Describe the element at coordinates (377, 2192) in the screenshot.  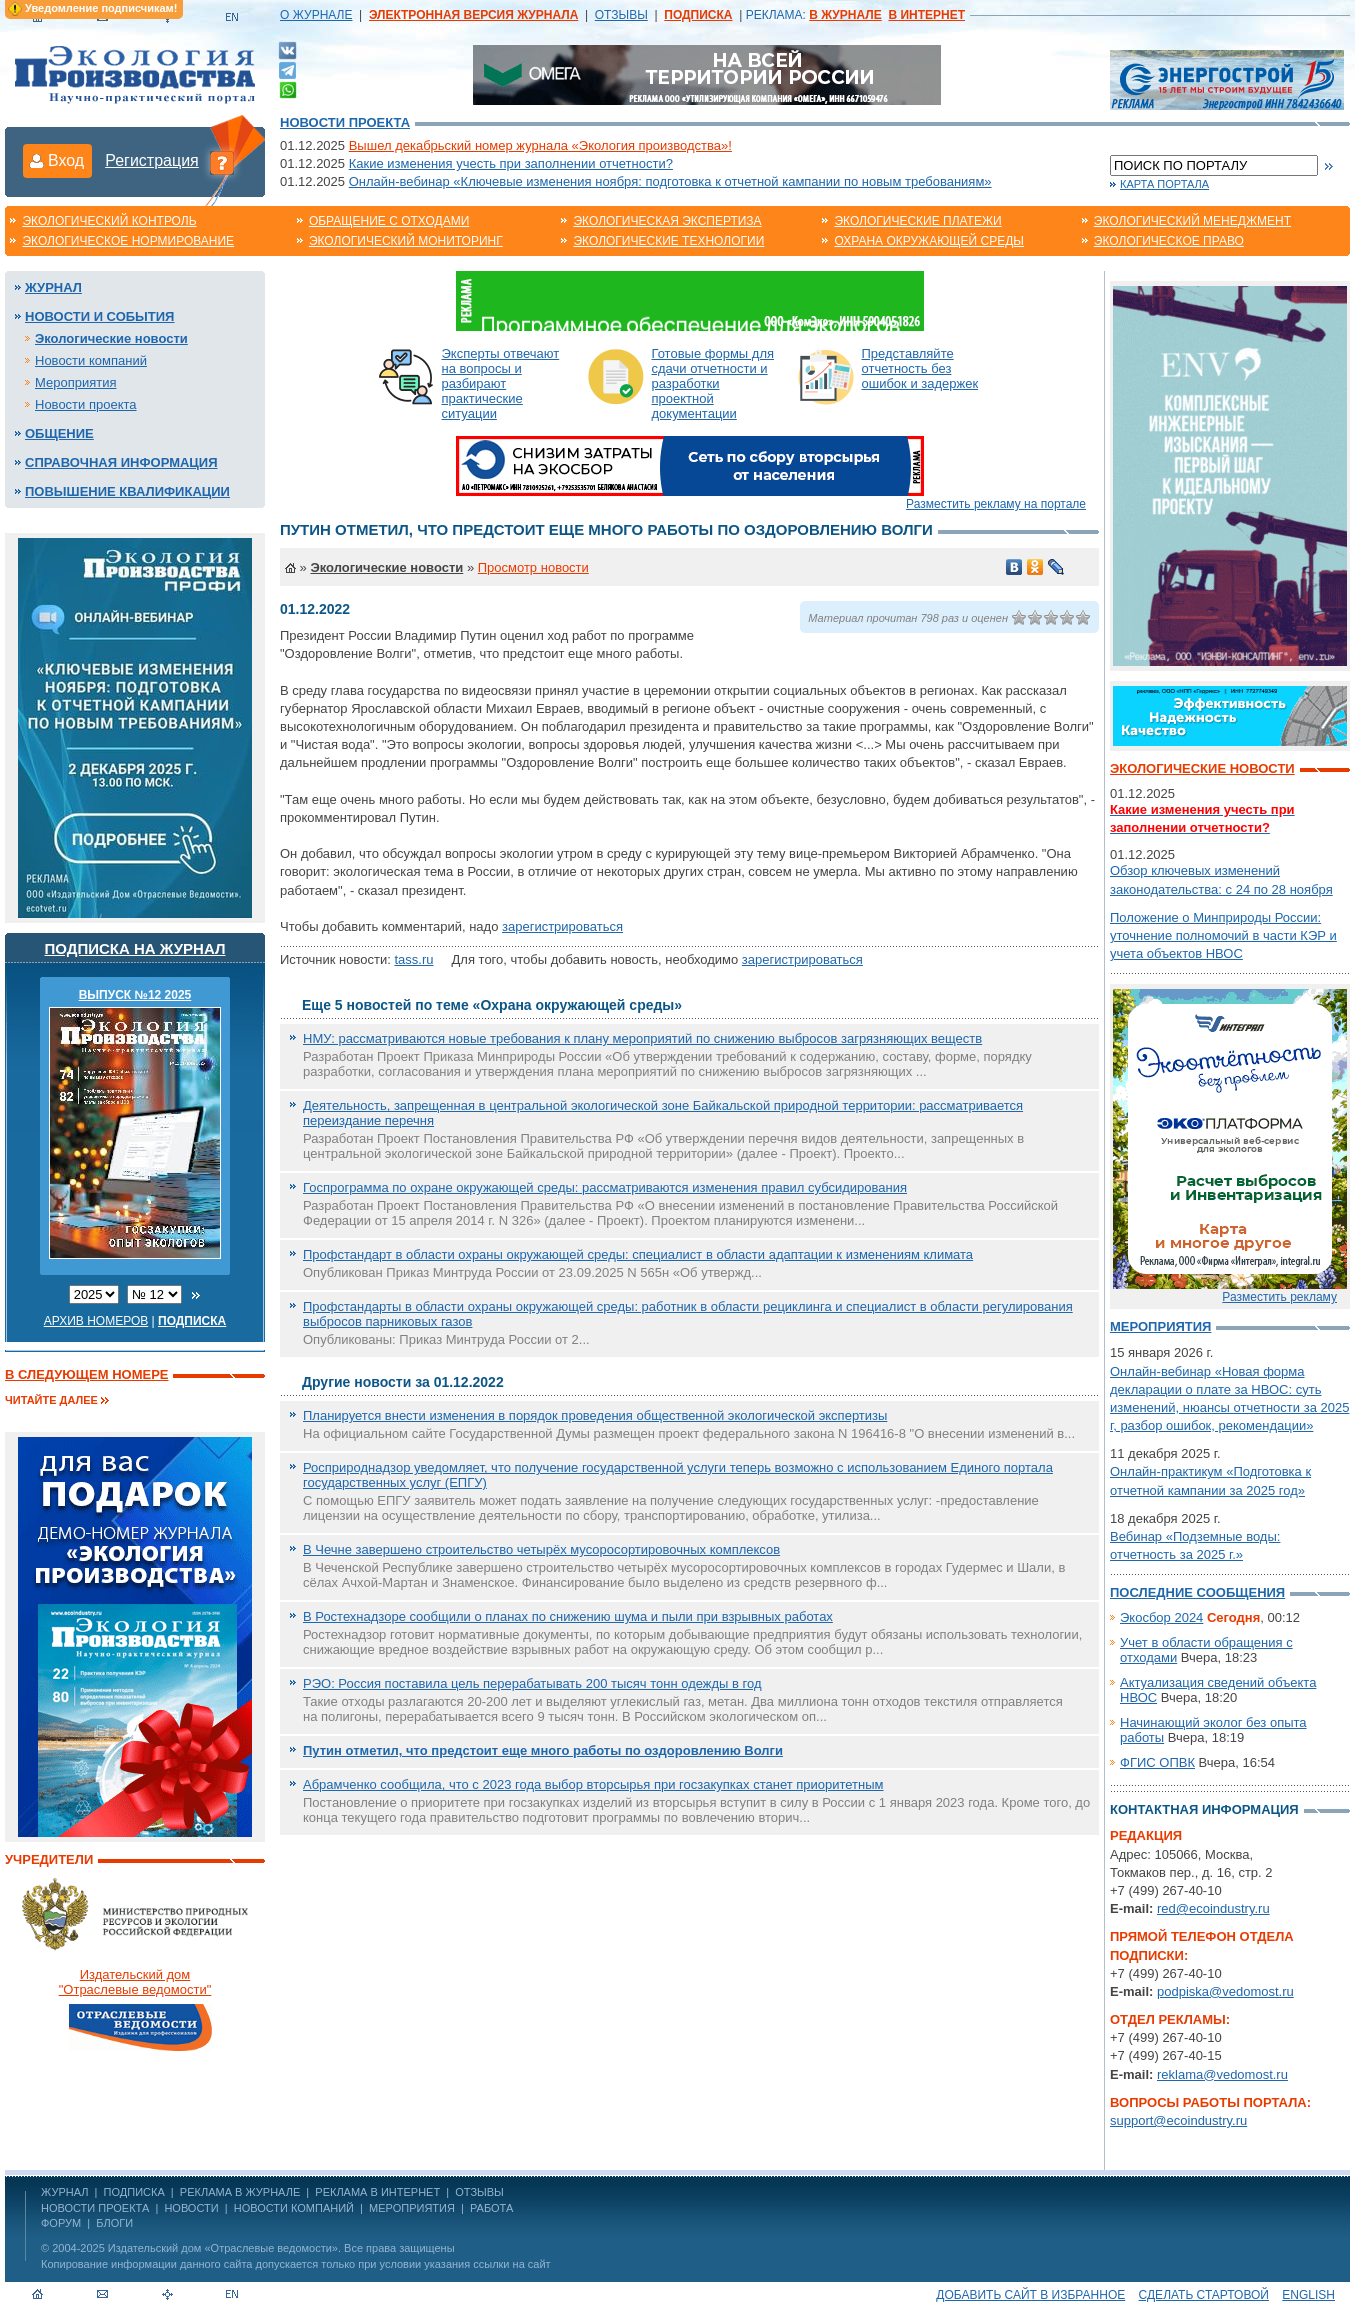
I see `РЕКЛАМА В ИНТЕРНЕТ` at that location.